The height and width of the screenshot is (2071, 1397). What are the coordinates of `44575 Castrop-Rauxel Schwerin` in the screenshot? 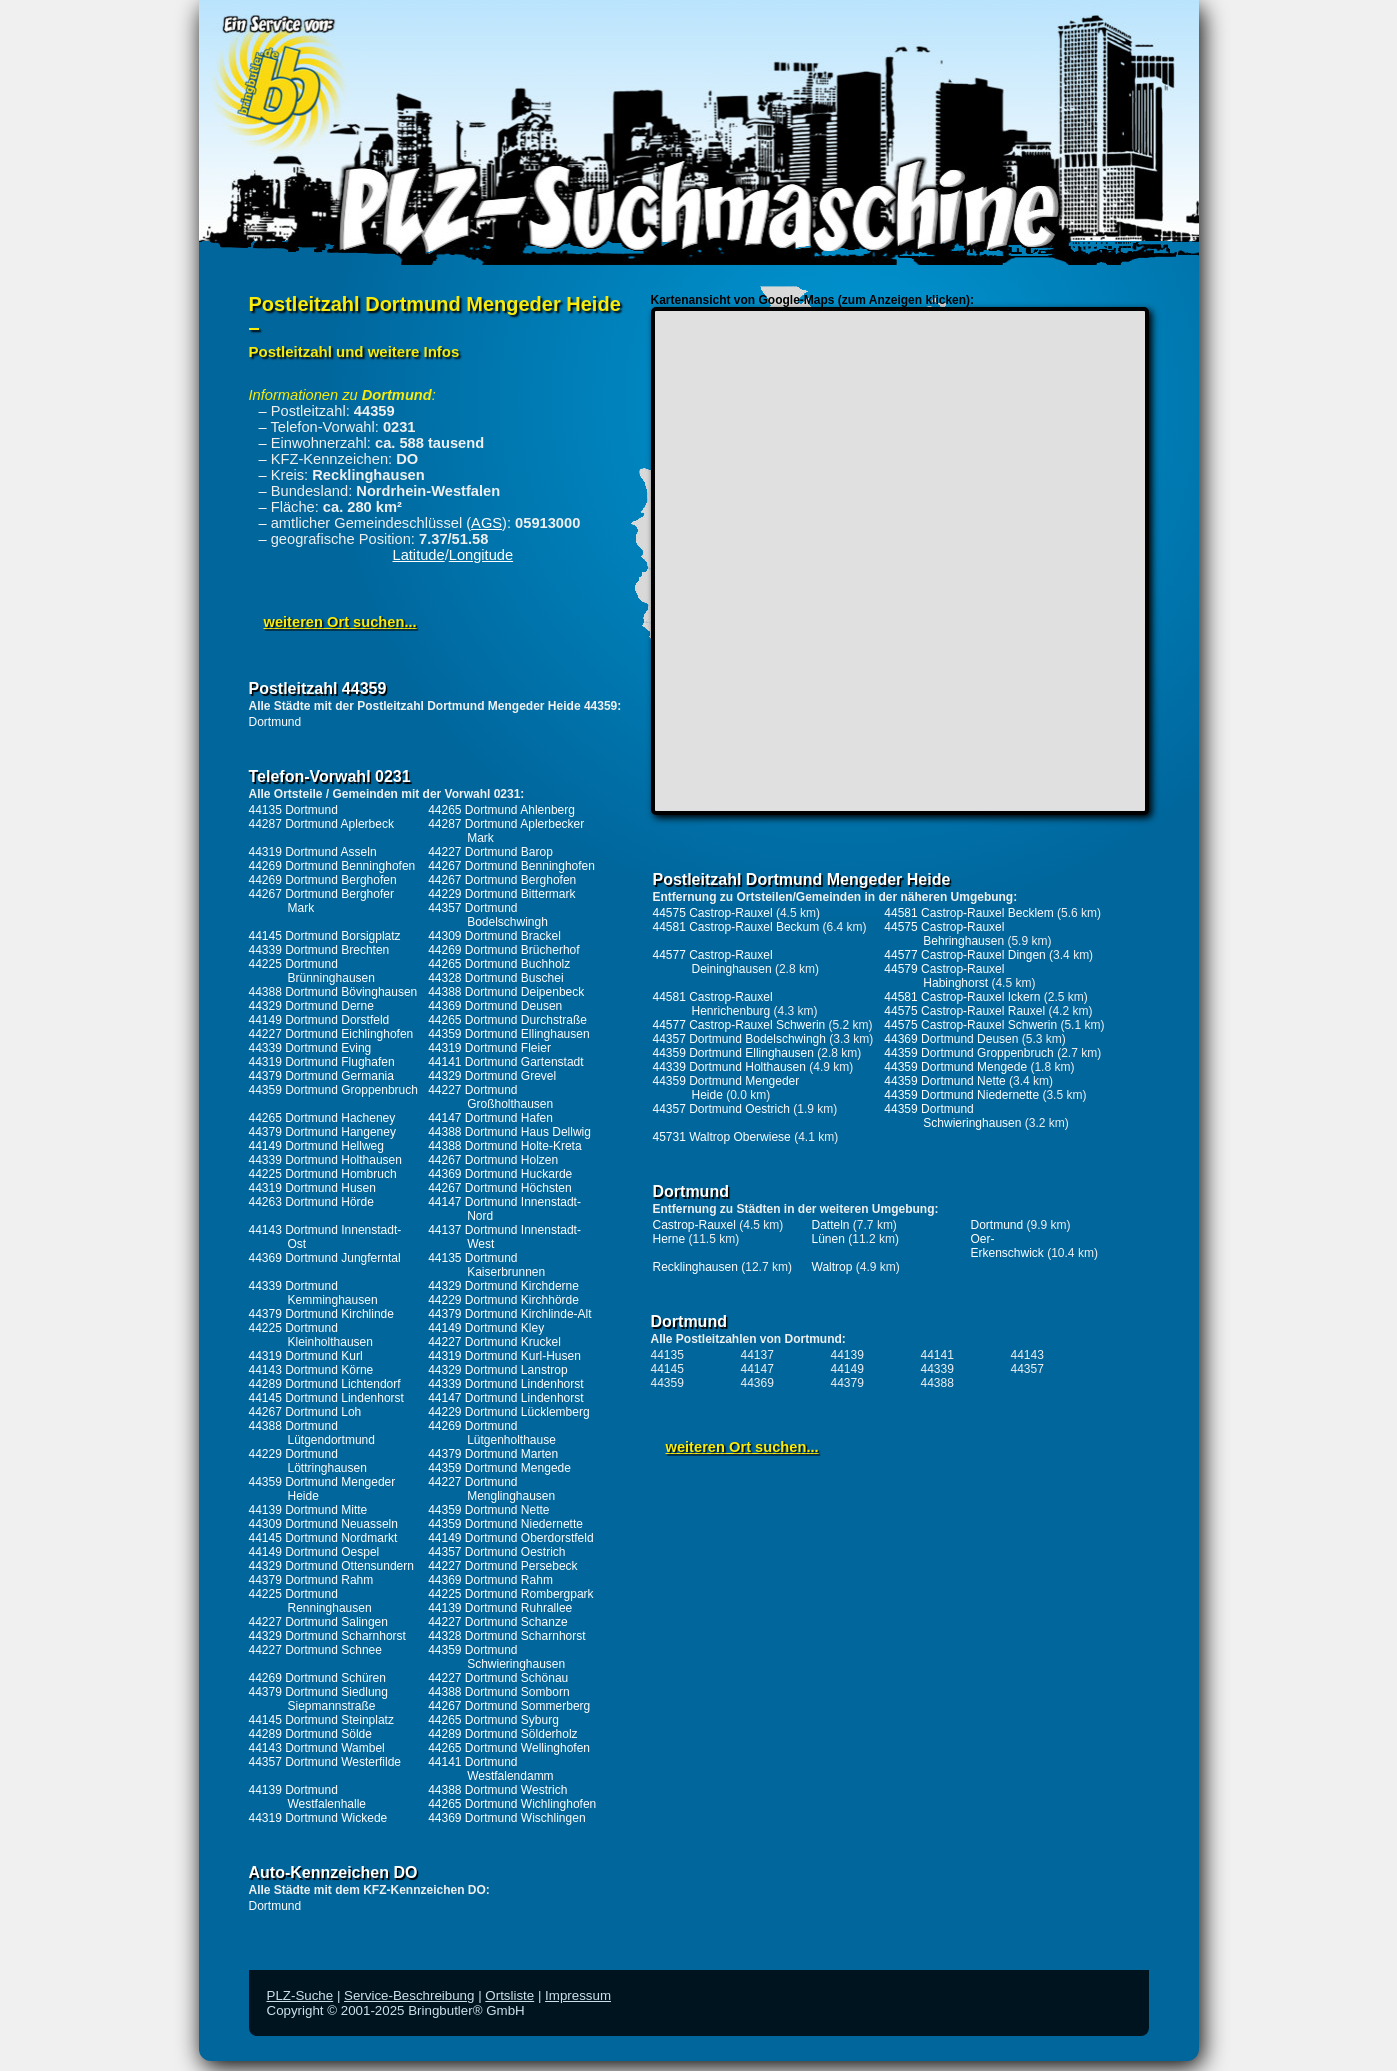 It's located at (970, 1025).